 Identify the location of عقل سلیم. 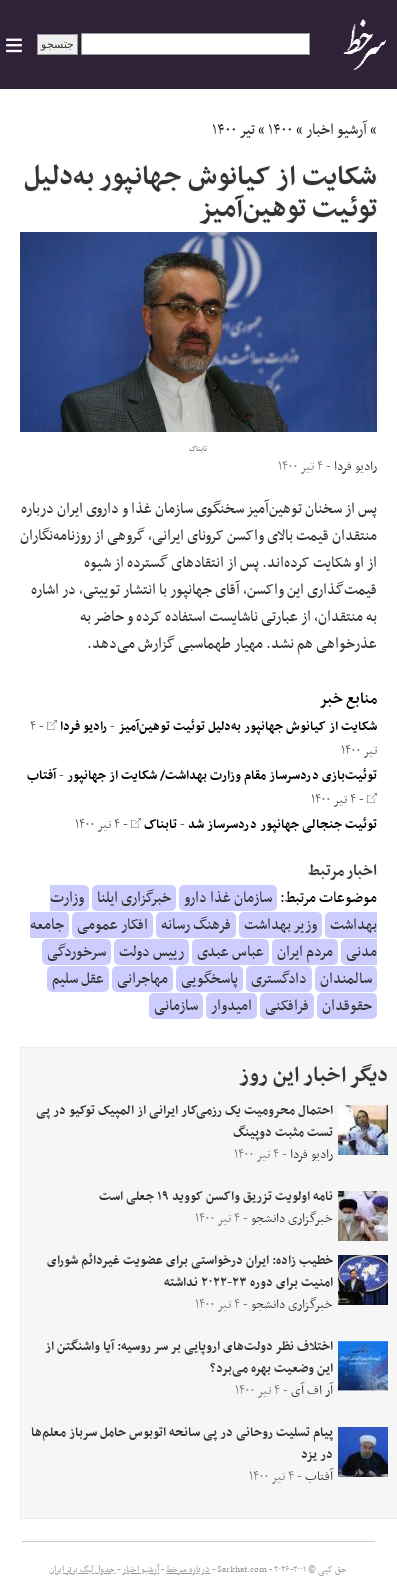
(78, 979).